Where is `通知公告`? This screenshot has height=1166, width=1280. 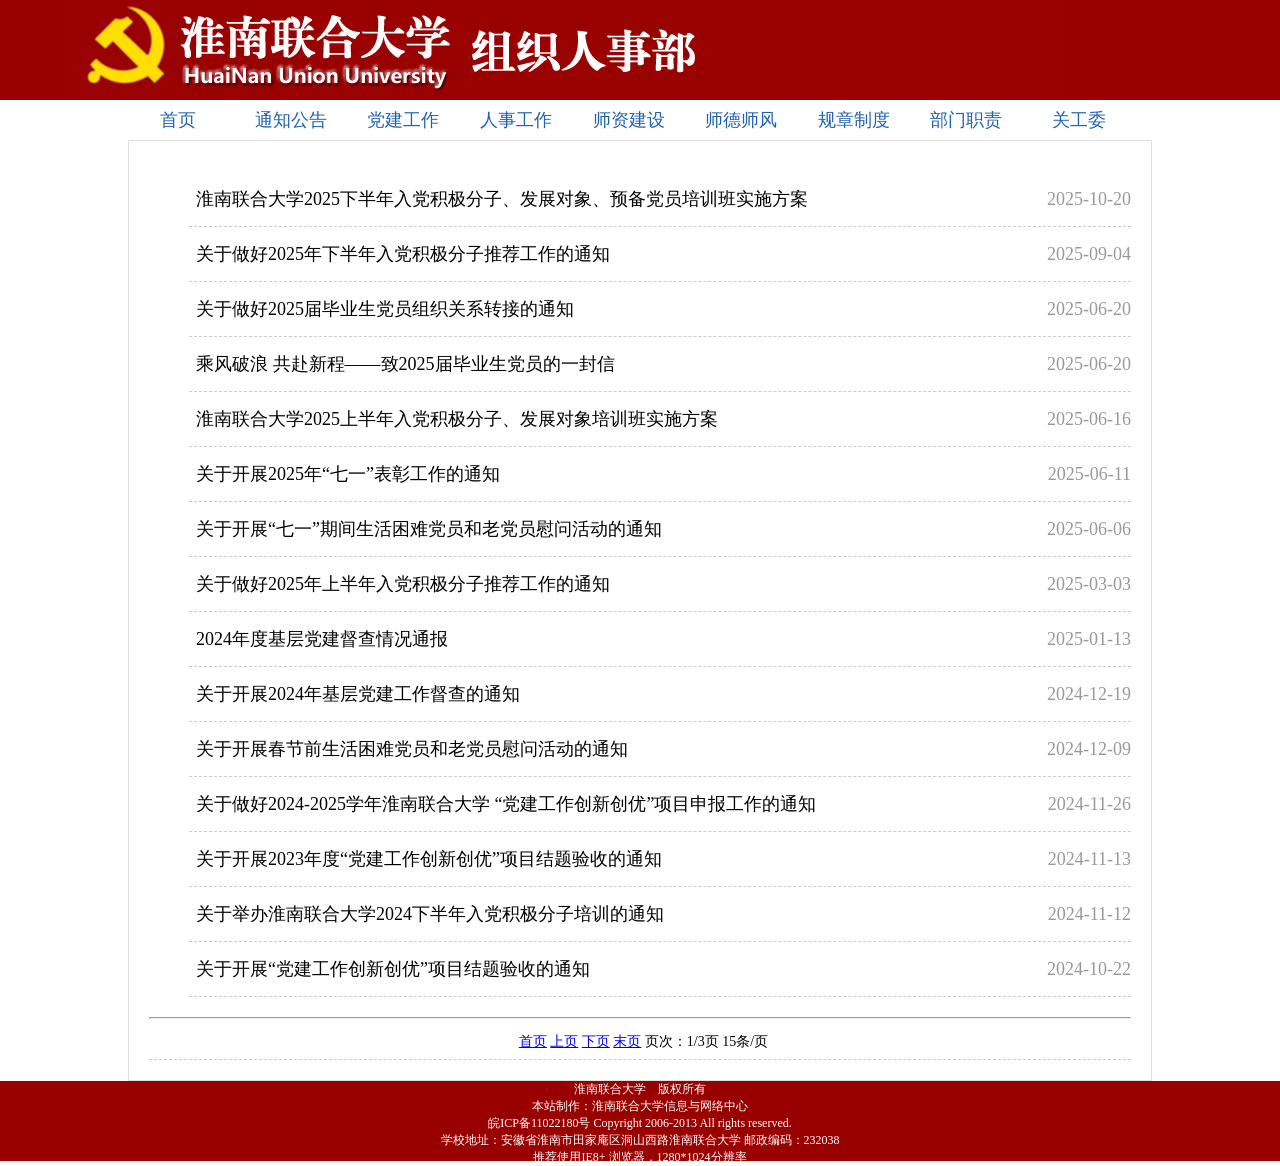 通知公告 is located at coordinates (291, 120).